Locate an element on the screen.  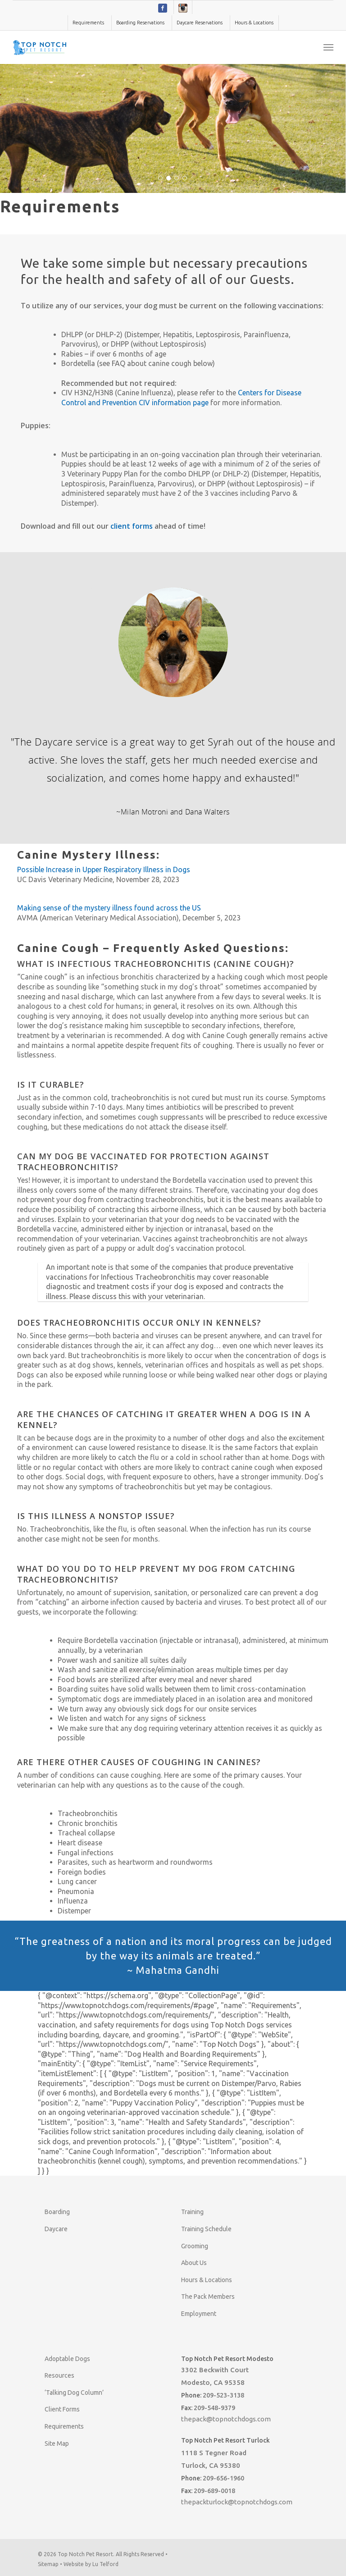
Hours & Locations is located at coordinates (254, 22).